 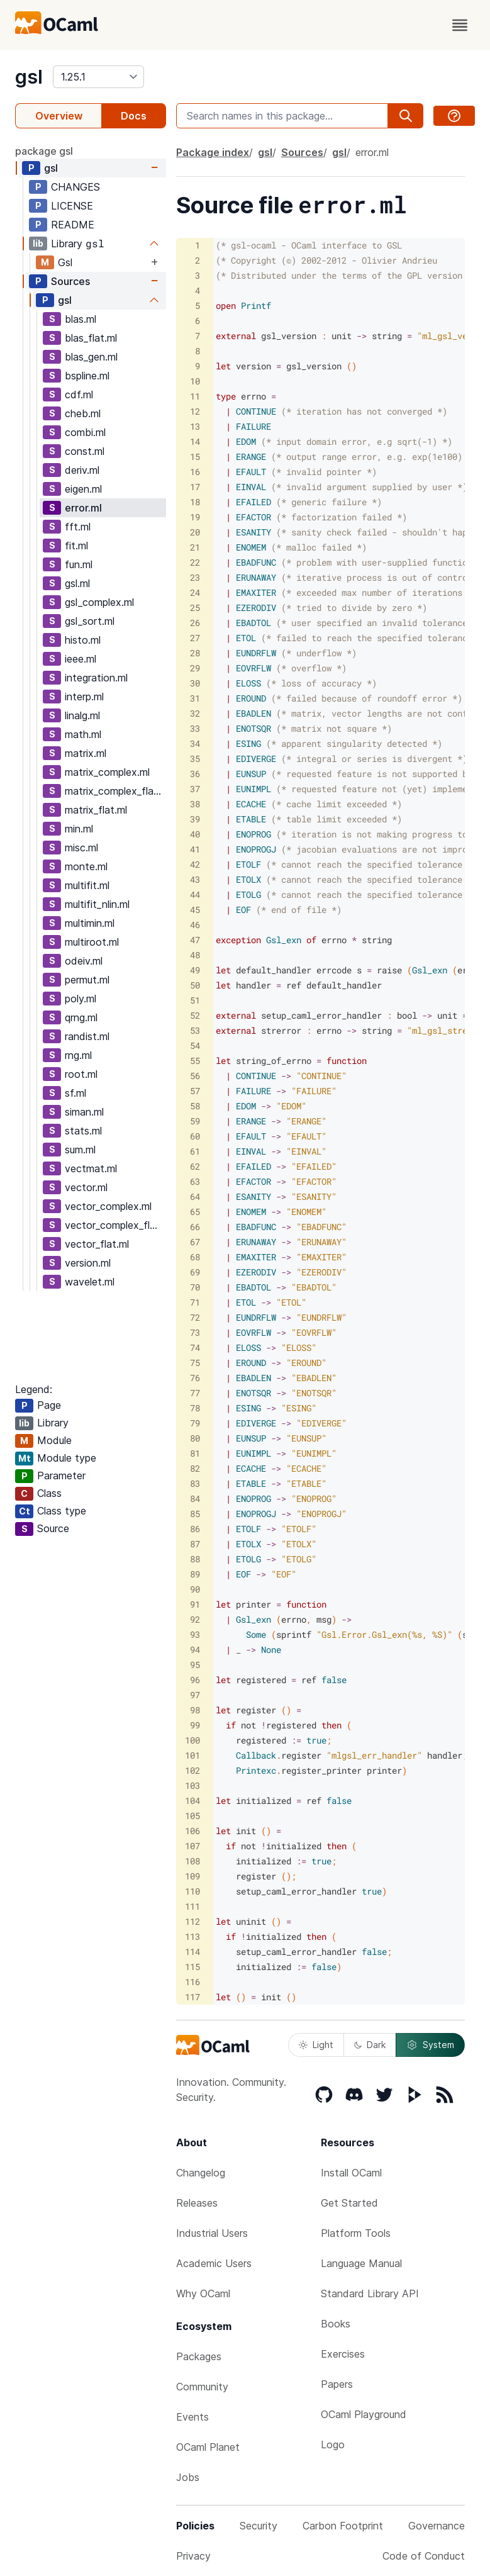 What do you see at coordinates (195, 970) in the screenshot?
I see `49` at bounding box center [195, 970].